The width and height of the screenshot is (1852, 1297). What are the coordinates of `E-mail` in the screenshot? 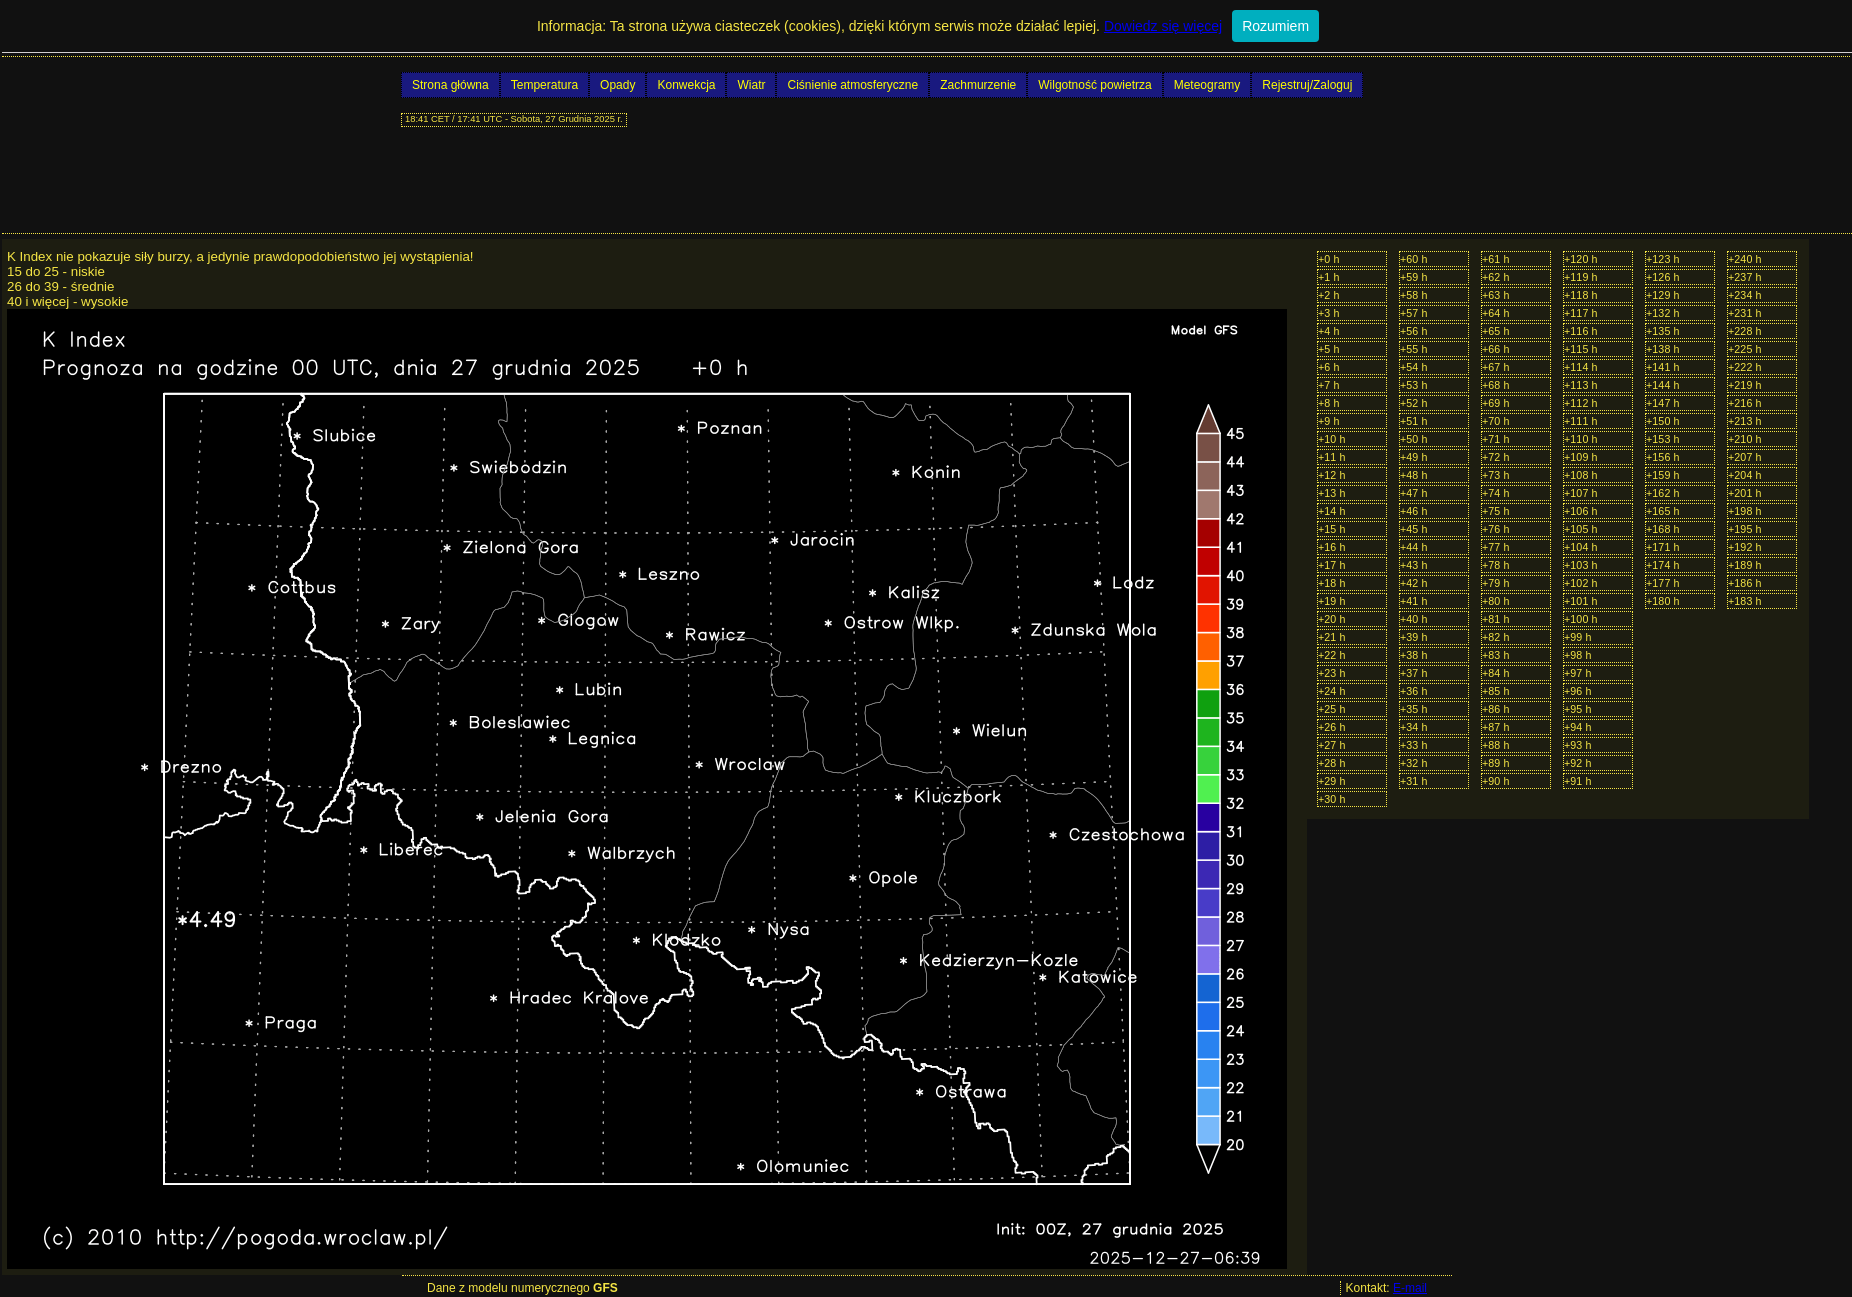 It's located at (1410, 1288).